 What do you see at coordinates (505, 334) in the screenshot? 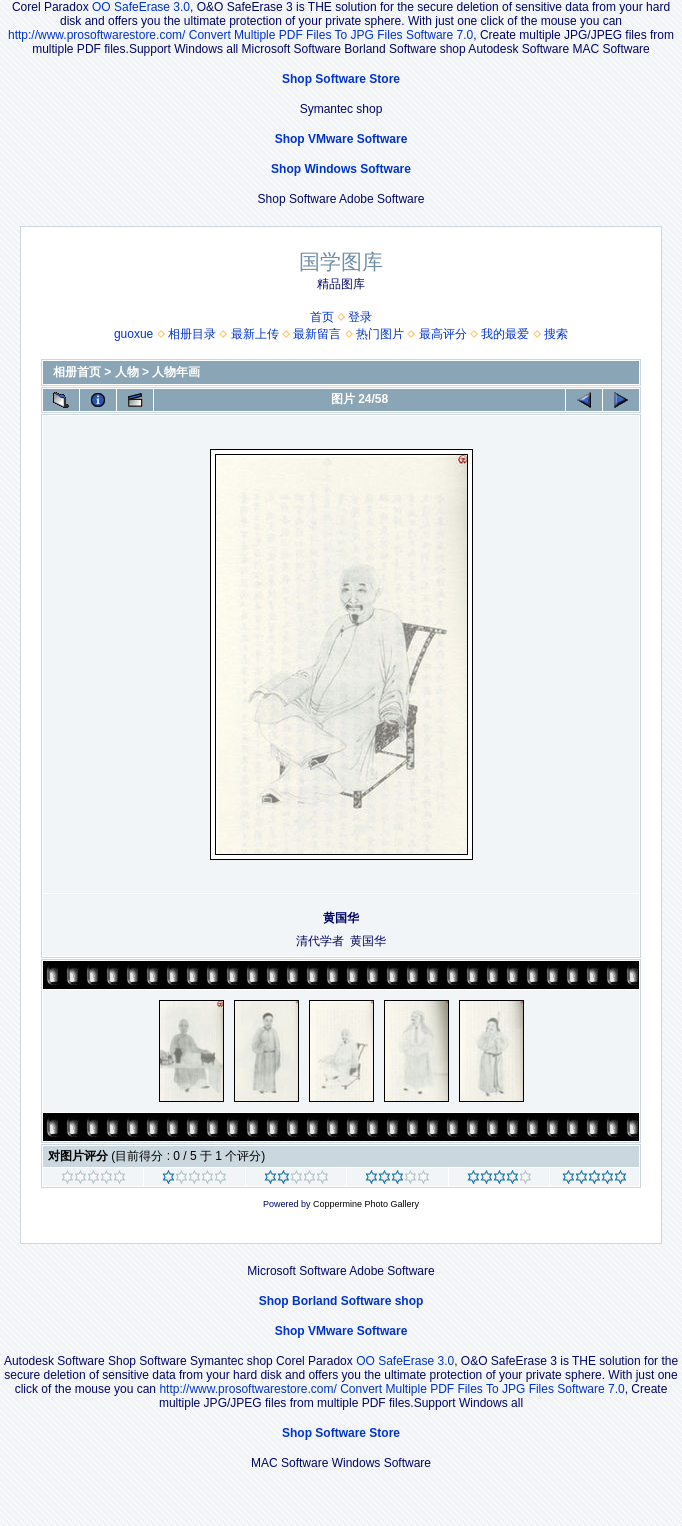
I see `我的最爱` at bounding box center [505, 334].